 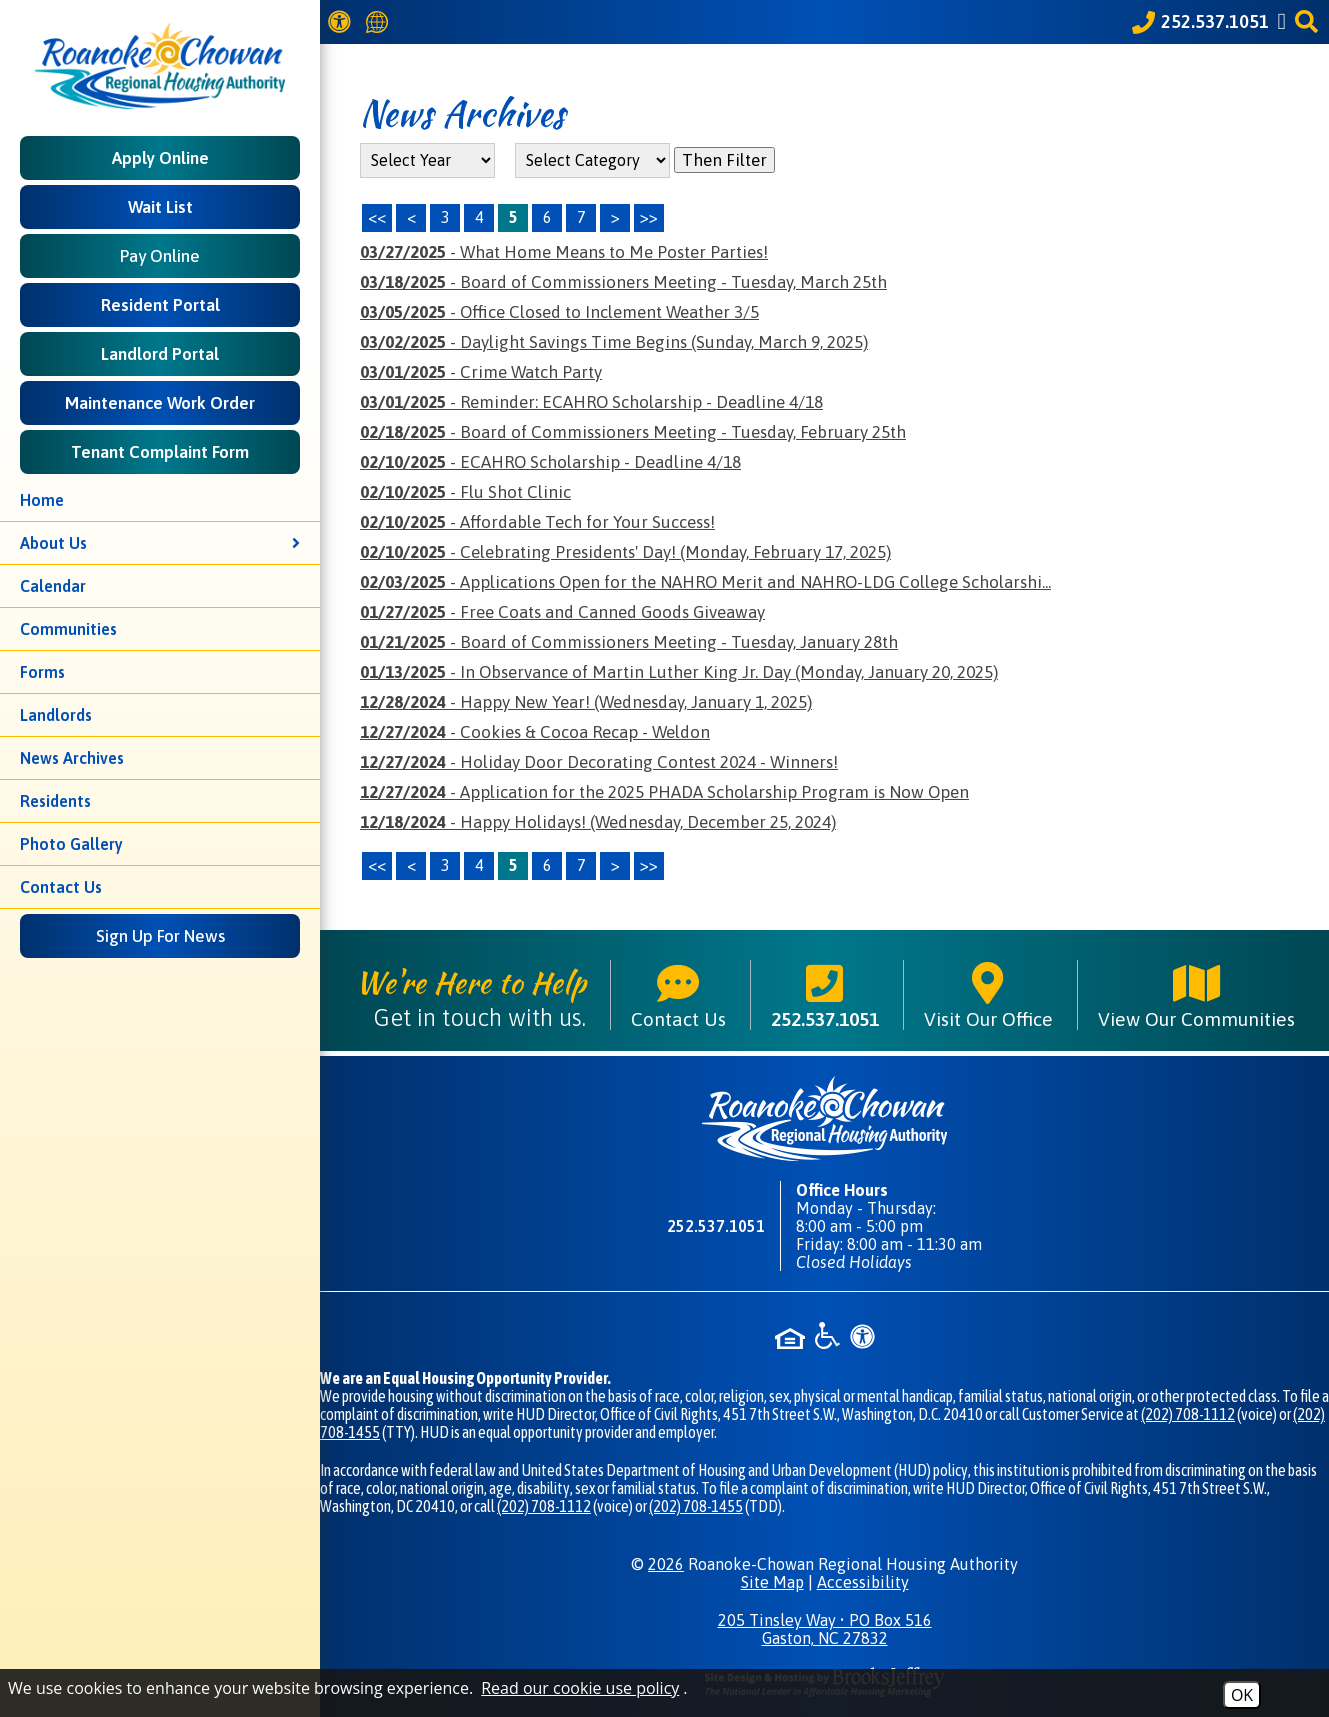 I want to click on View Our Communities, so click(x=1196, y=995).